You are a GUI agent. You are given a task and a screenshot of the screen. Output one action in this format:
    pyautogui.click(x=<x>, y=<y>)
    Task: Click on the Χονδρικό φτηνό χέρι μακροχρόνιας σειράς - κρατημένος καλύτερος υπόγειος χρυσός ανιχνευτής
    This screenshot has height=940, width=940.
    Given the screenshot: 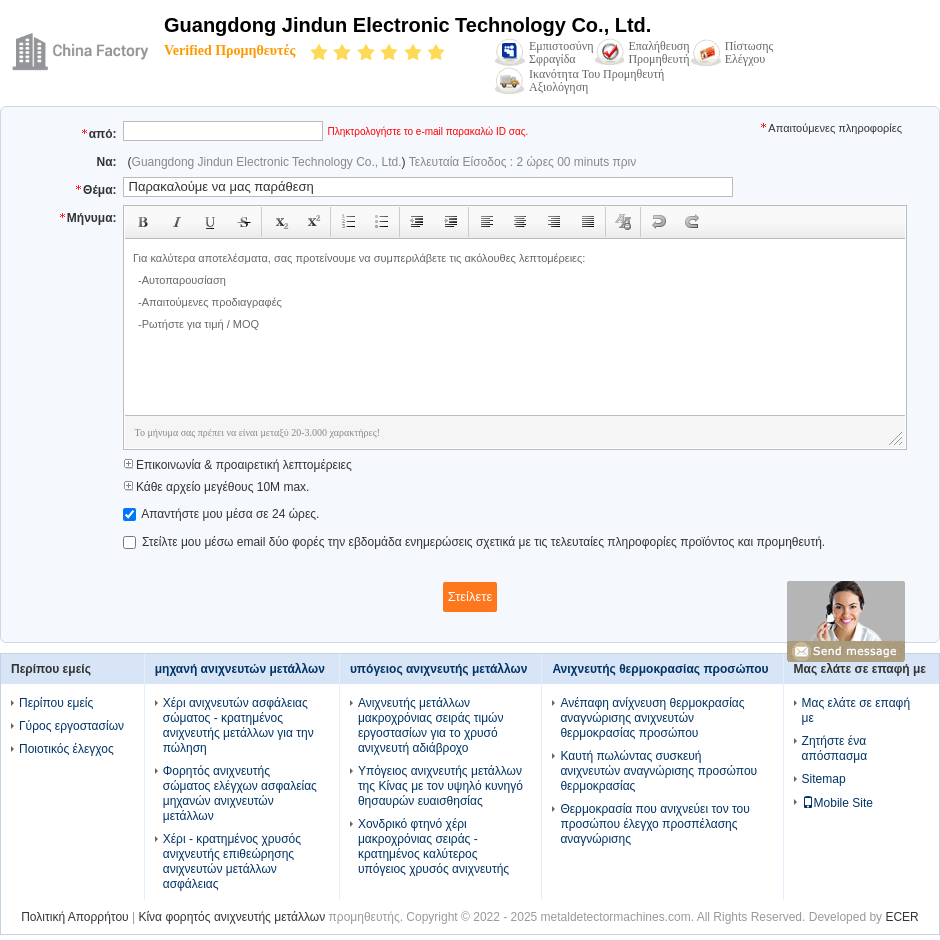 What is the action you would take?
    pyautogui.click(x=433, y=846)
    